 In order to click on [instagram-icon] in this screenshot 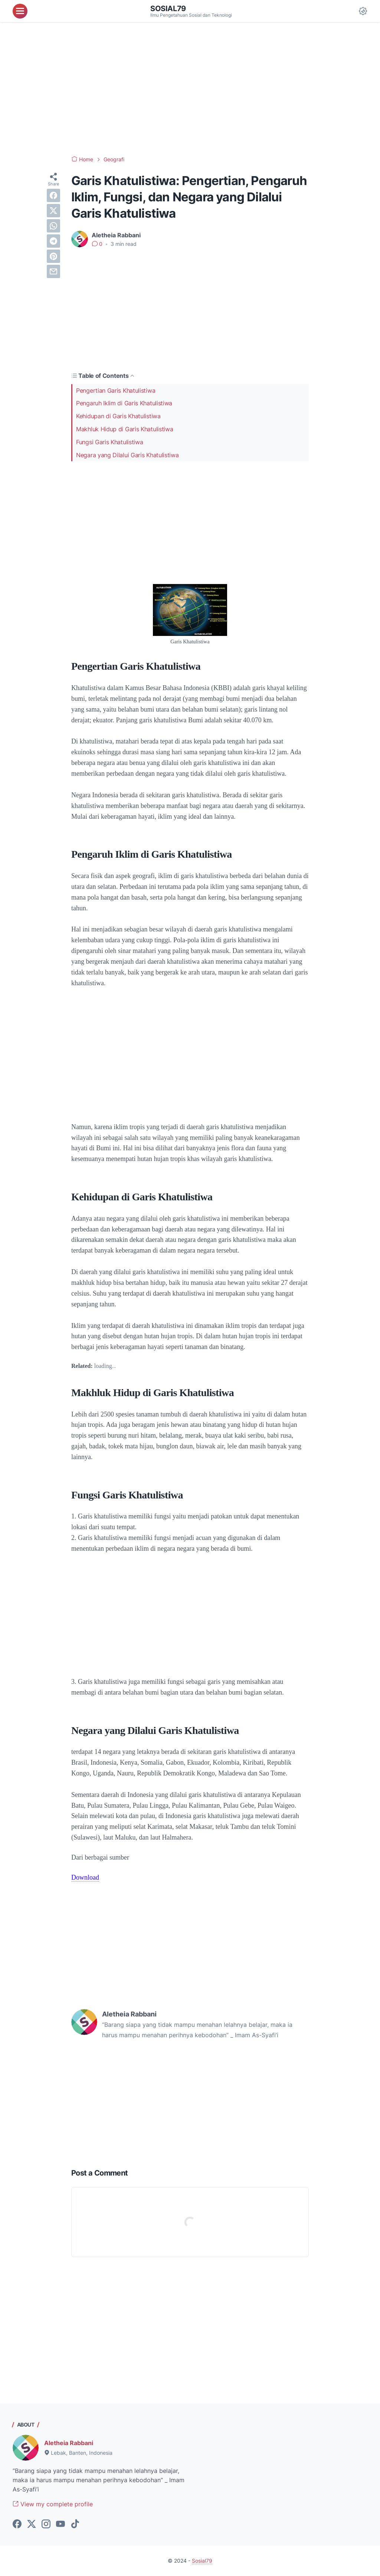, I will do `click(46, 2524)`.